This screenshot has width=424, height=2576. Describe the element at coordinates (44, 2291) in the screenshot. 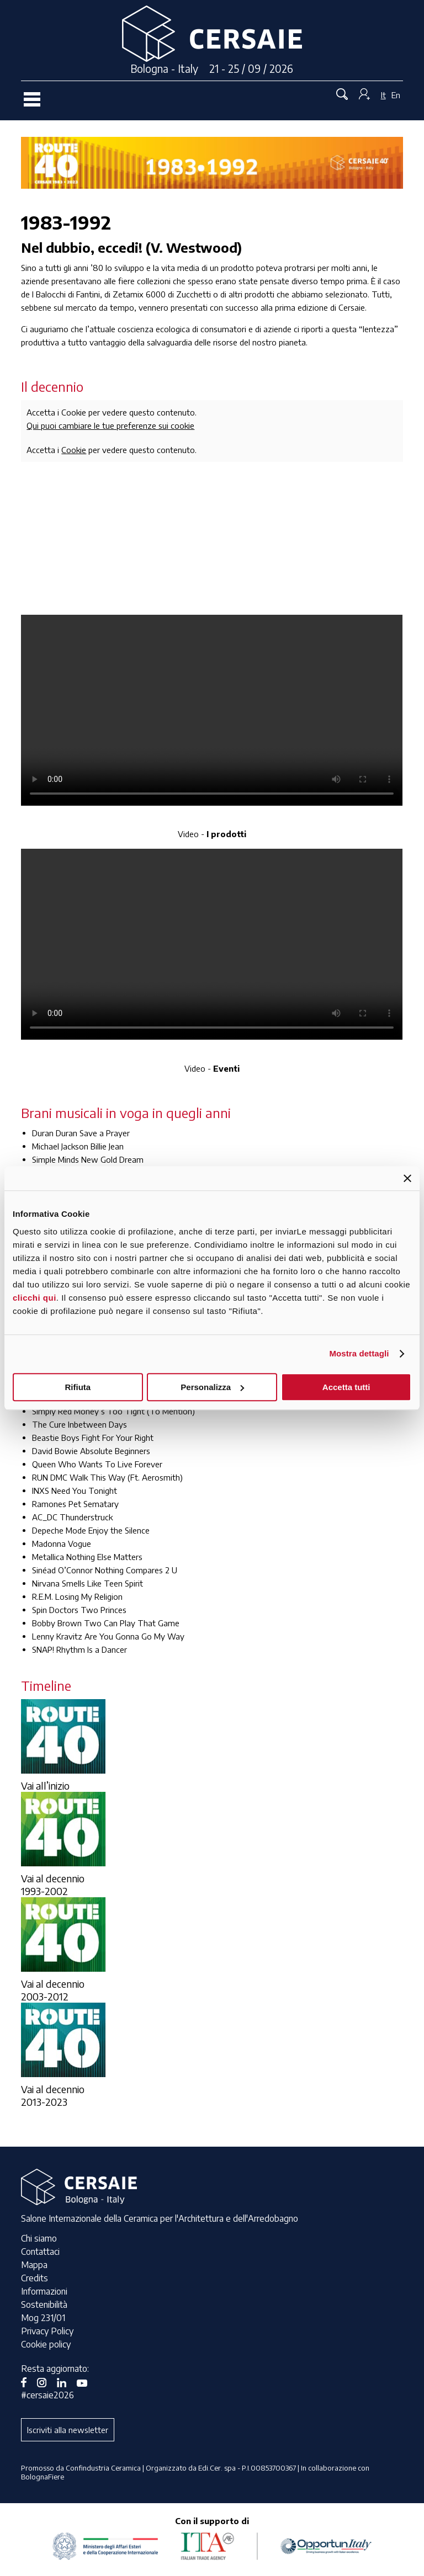

I see `Informazioni` at that location.